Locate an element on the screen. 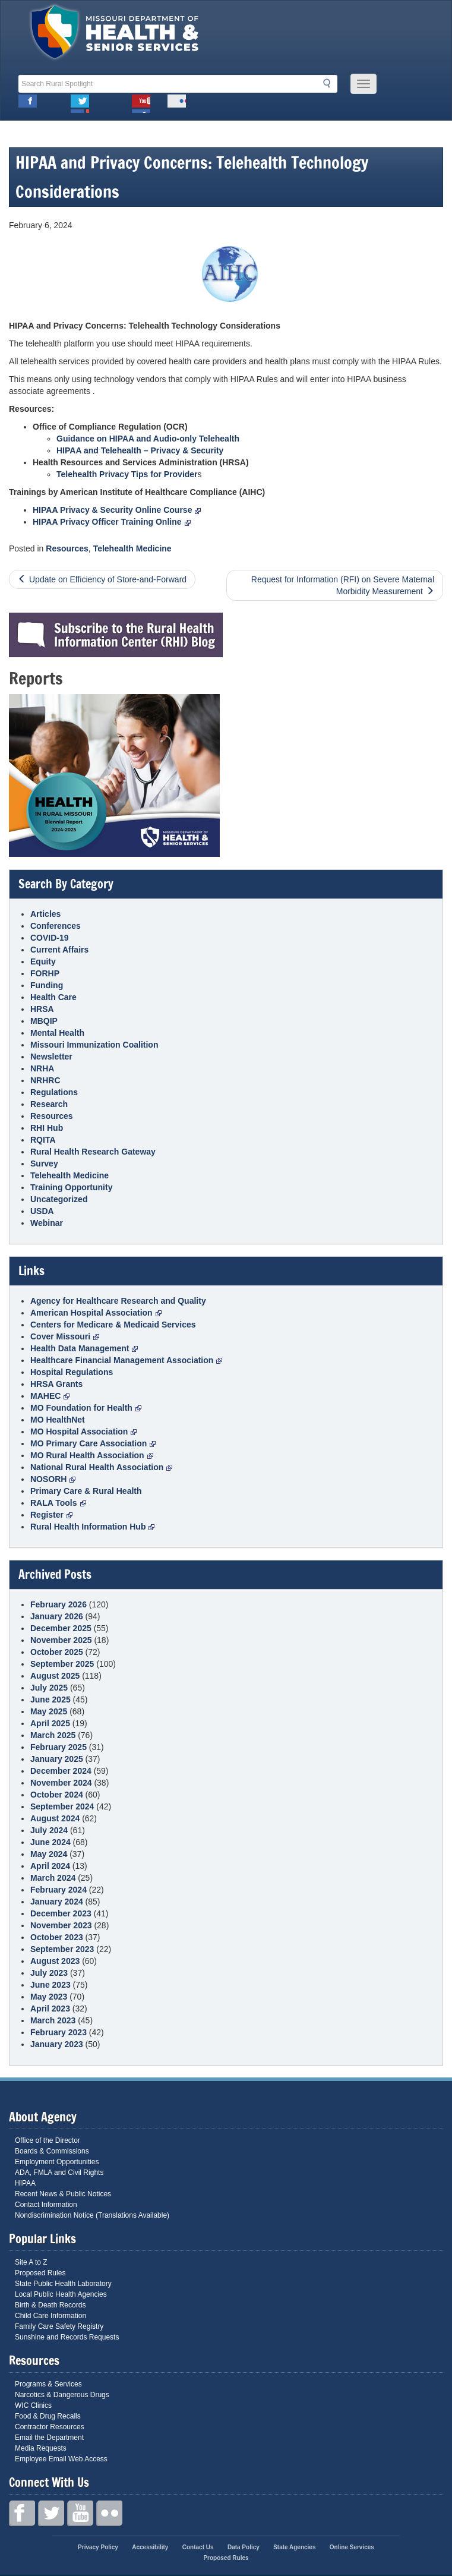 This screenshot has height=2576, width=452. June 2024 is located at coordinates (50, 1842).